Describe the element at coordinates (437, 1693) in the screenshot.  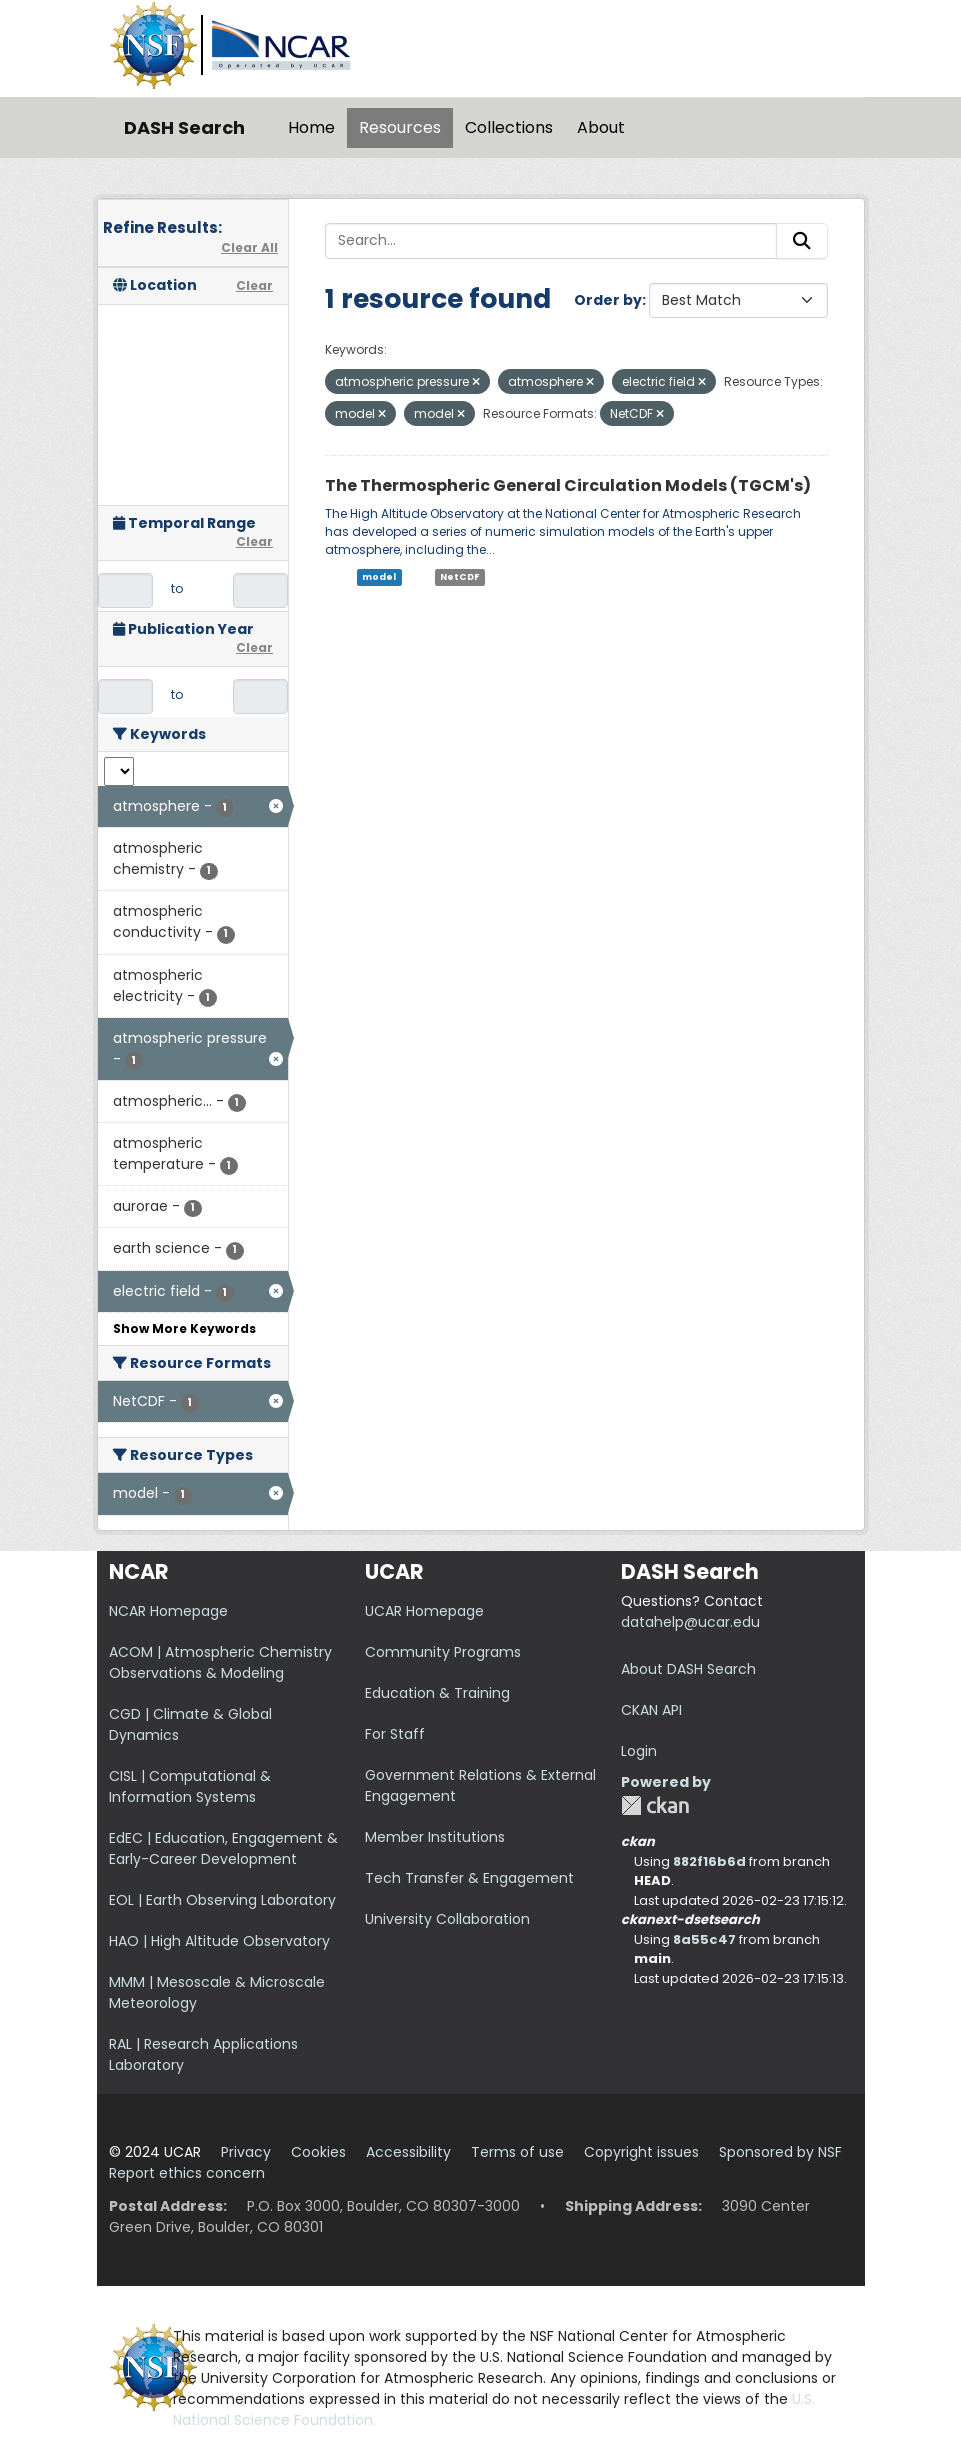
I see `Education & Training` at that location.